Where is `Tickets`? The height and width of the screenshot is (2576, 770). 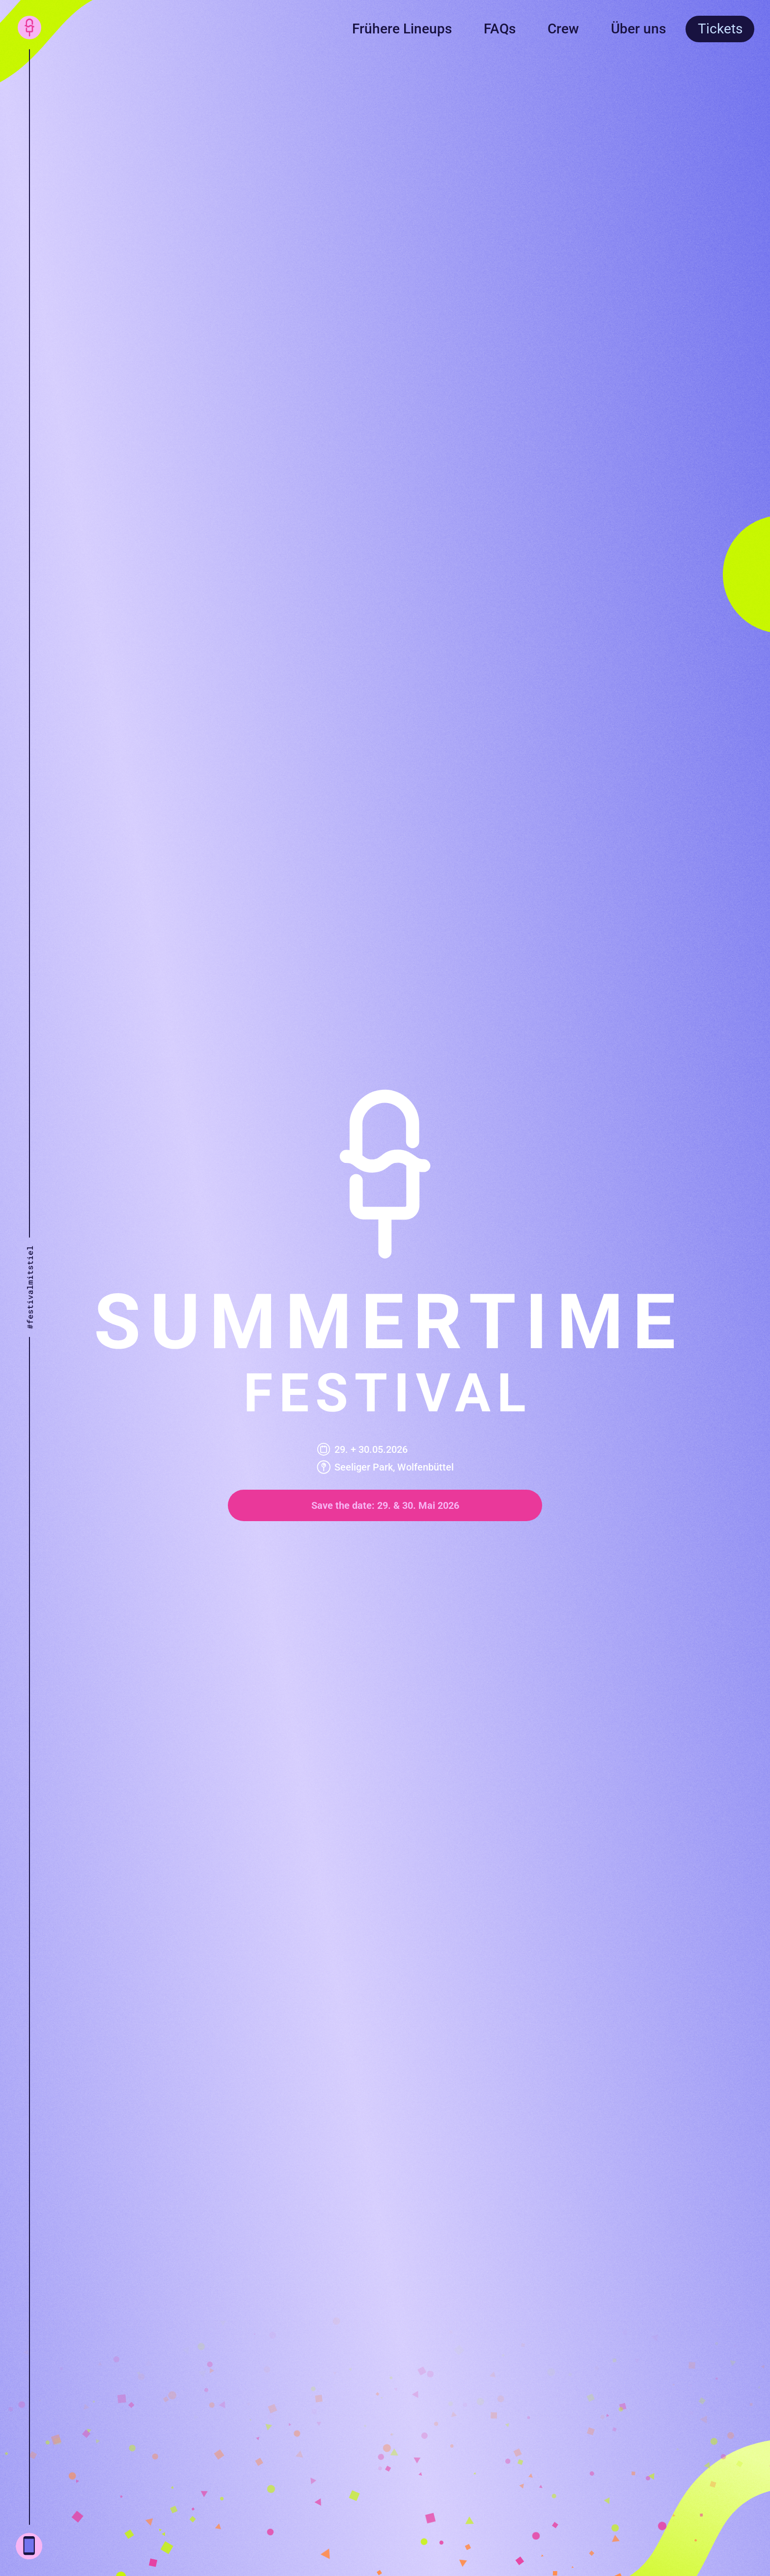
Tickets is located at coordinates (720, 29).